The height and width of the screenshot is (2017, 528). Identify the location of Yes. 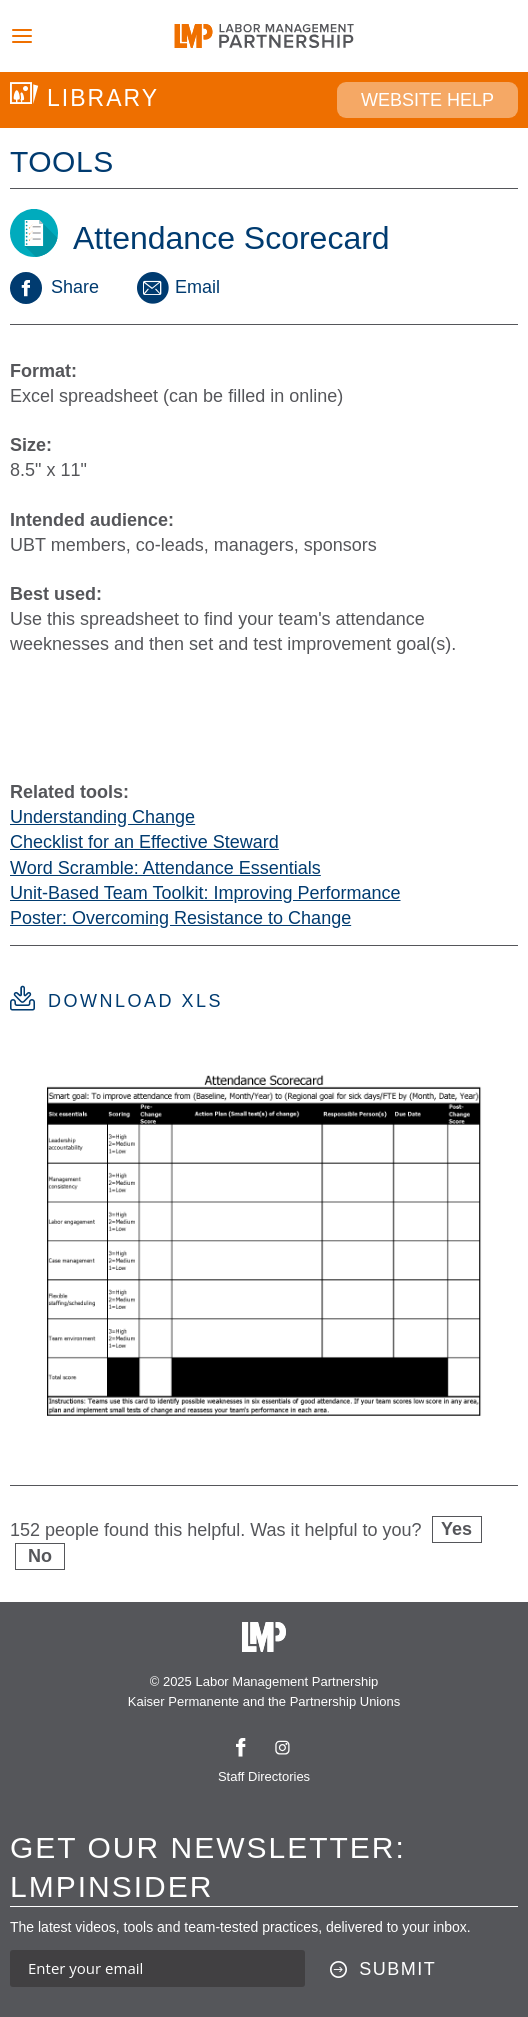
(456, 1529).